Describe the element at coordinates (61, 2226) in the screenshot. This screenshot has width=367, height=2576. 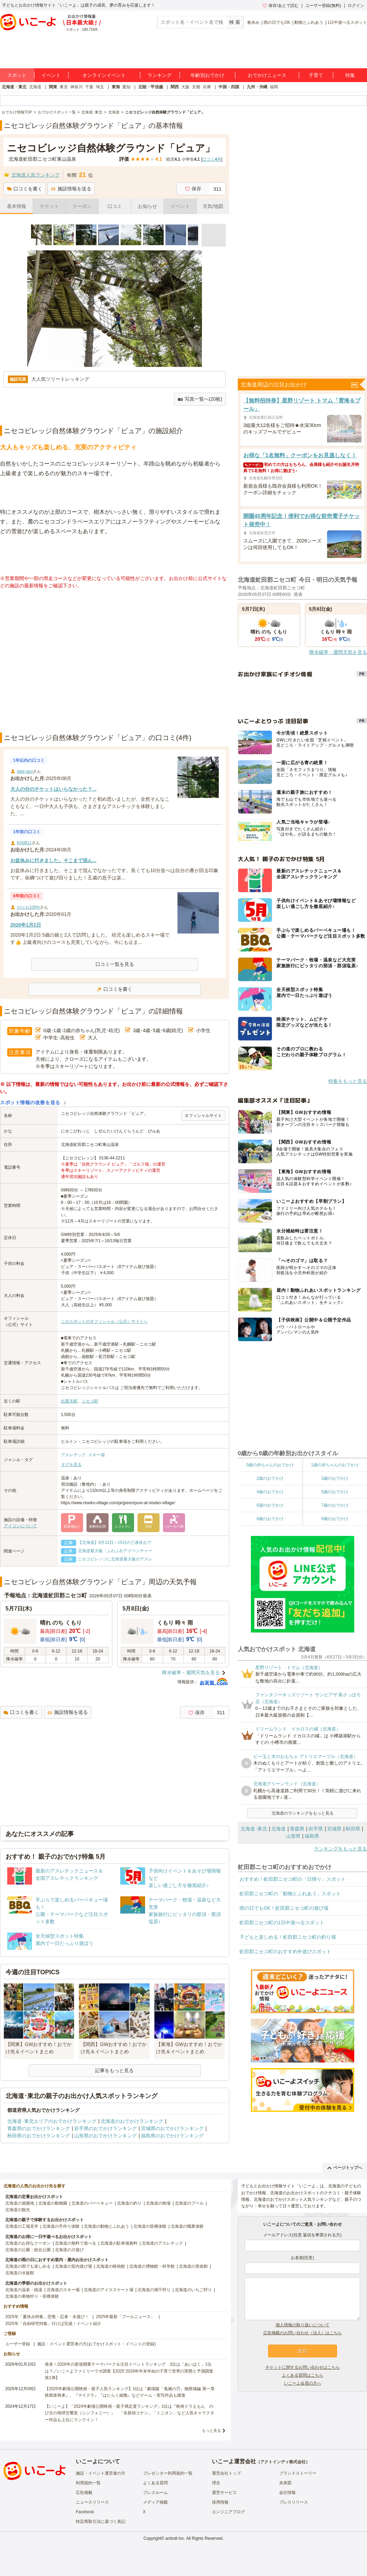
I see `北海道の手作り体験` at that location.